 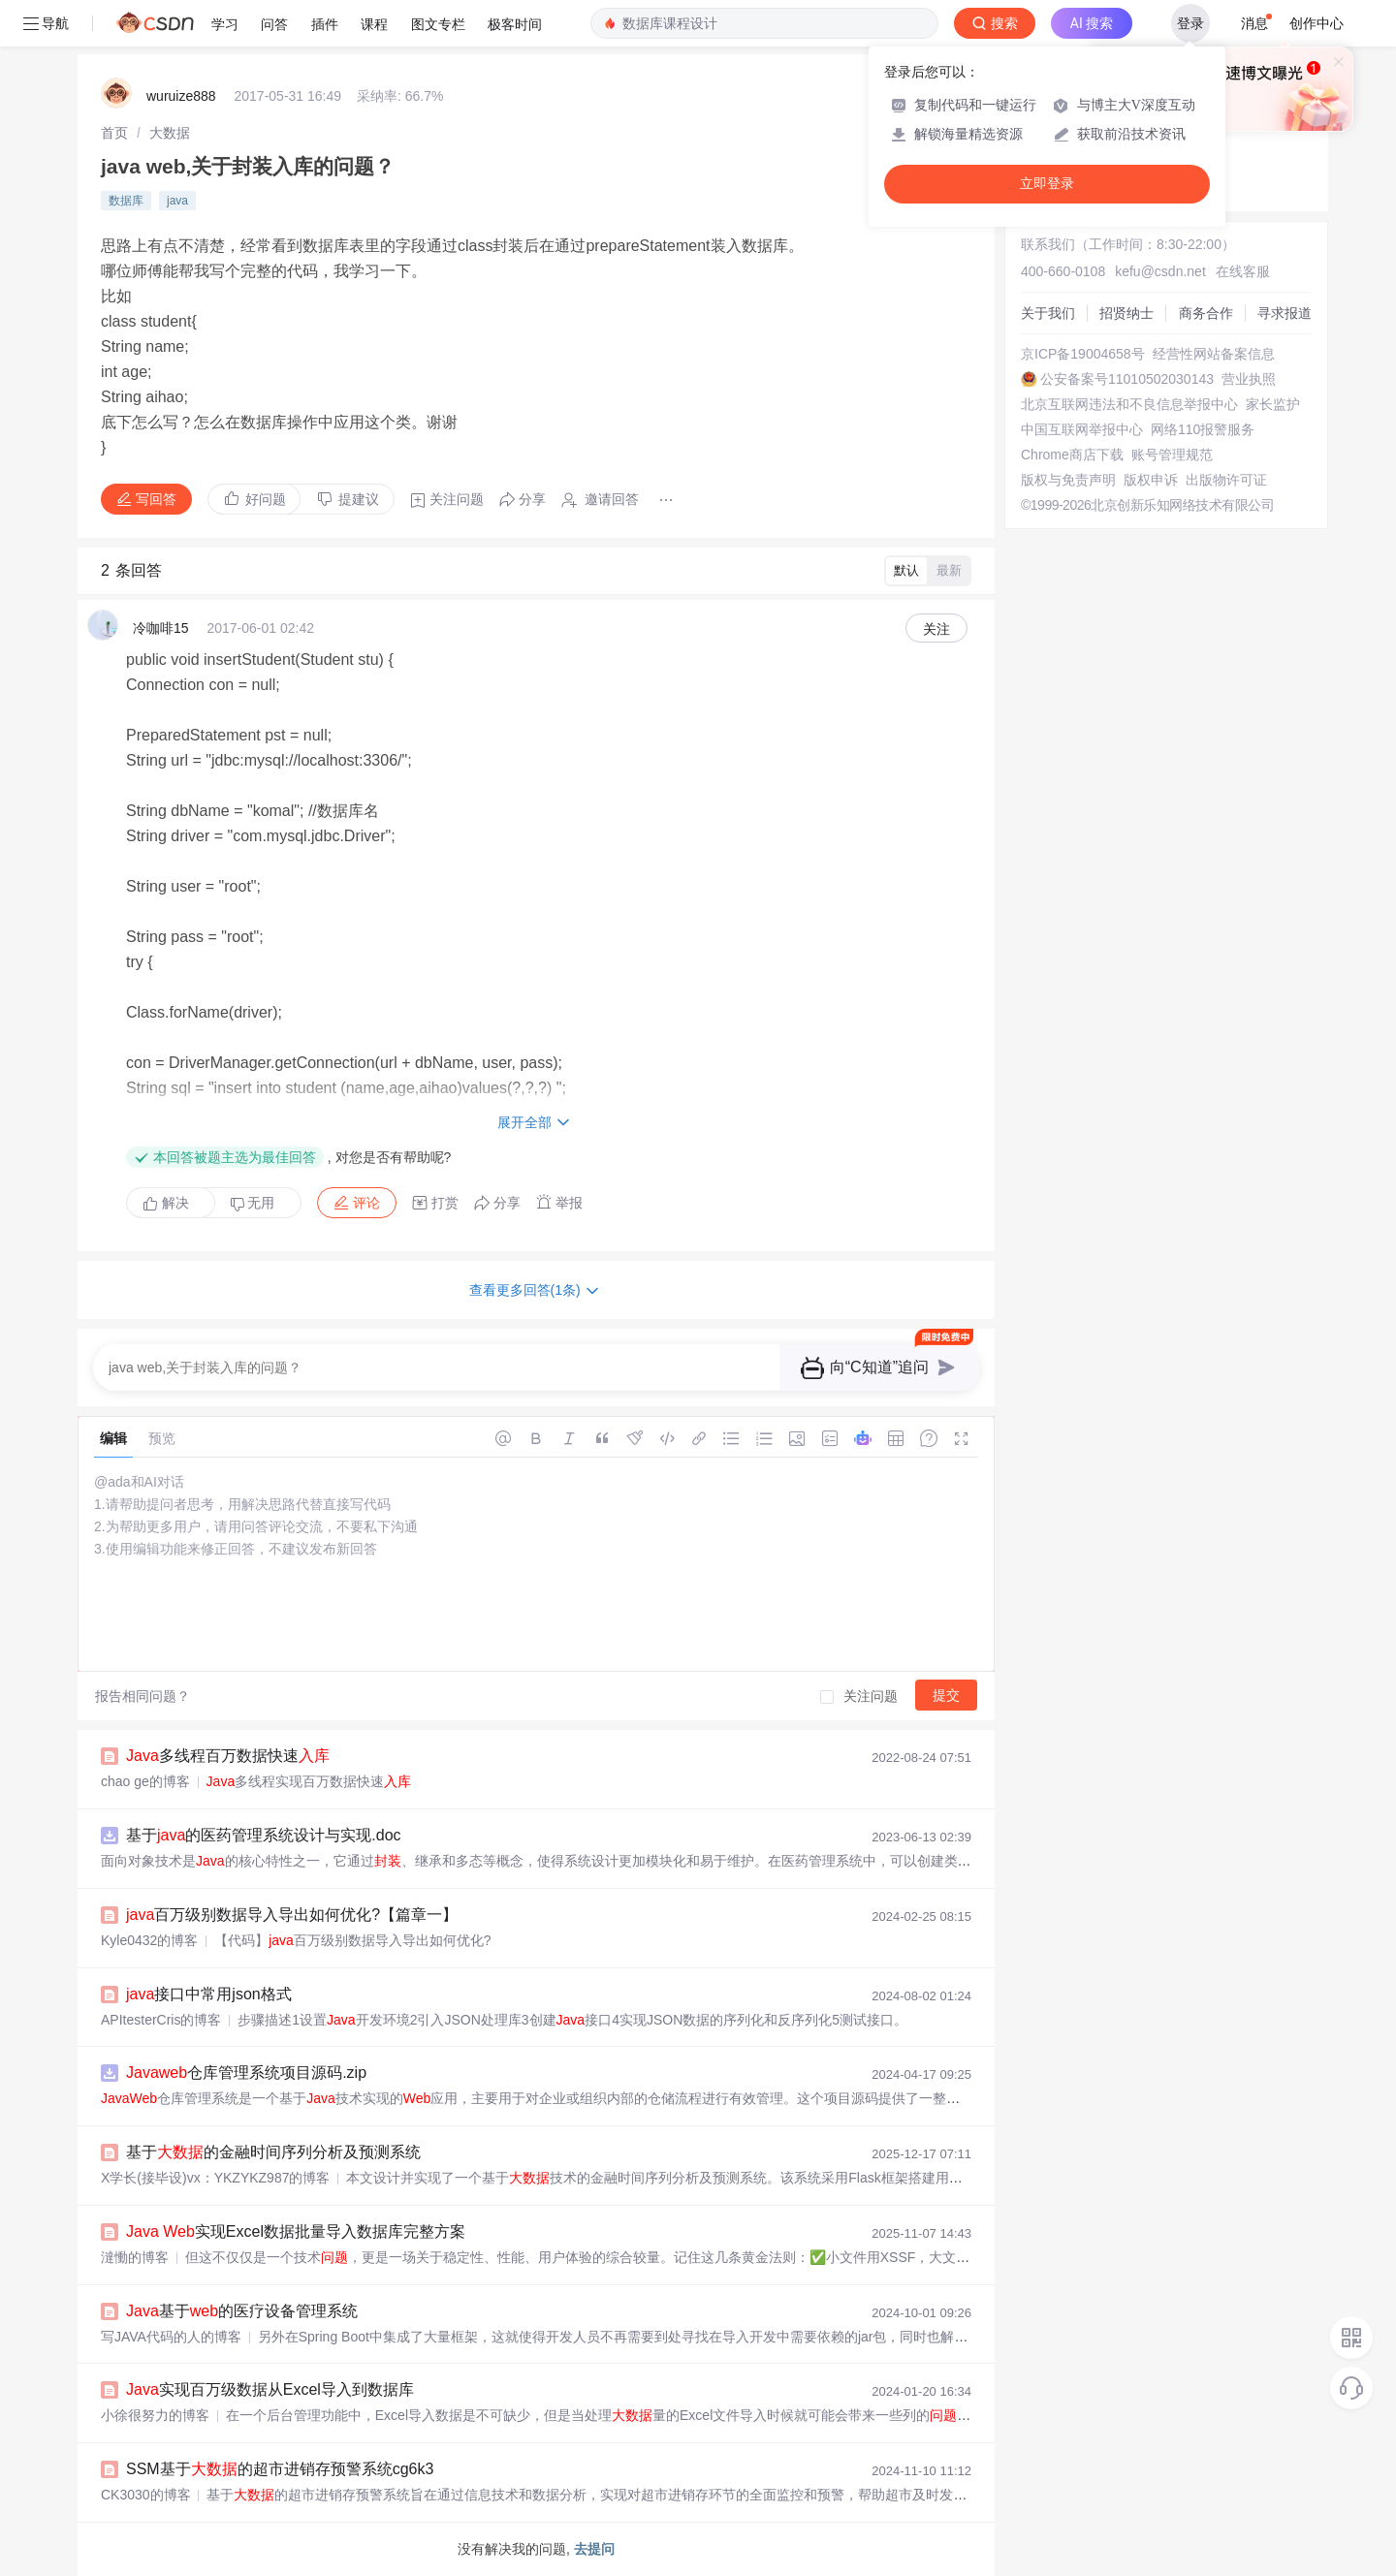 What do you see at coordinates (1048, 313) in the screenshot?
I see `关于我们` at bounding box center [1048, 313].